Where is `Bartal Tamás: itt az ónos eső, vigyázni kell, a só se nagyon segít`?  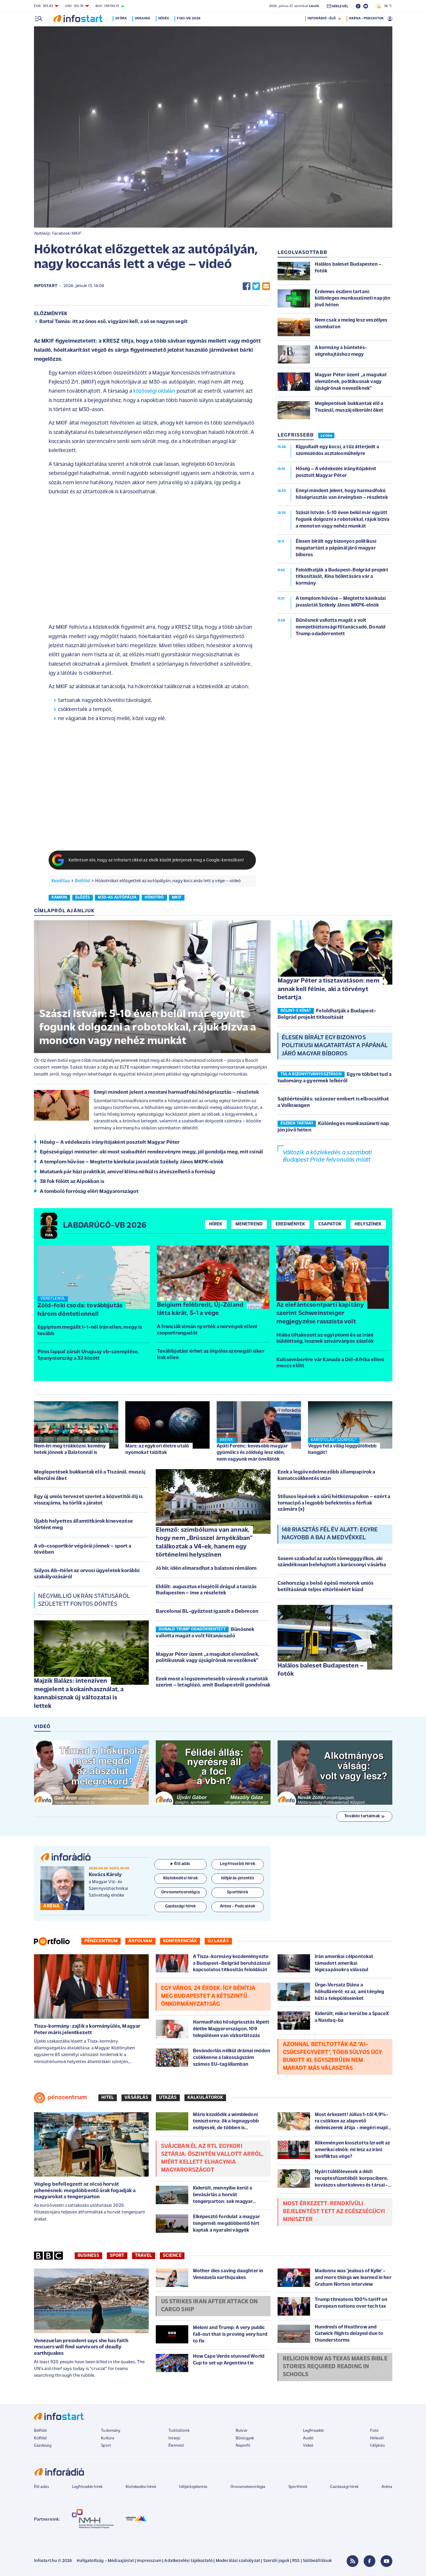
Bartal Tamás: itt az ónos eső, vigyázni kell, a só se nagyon segít is located at coordinates (113, 321).